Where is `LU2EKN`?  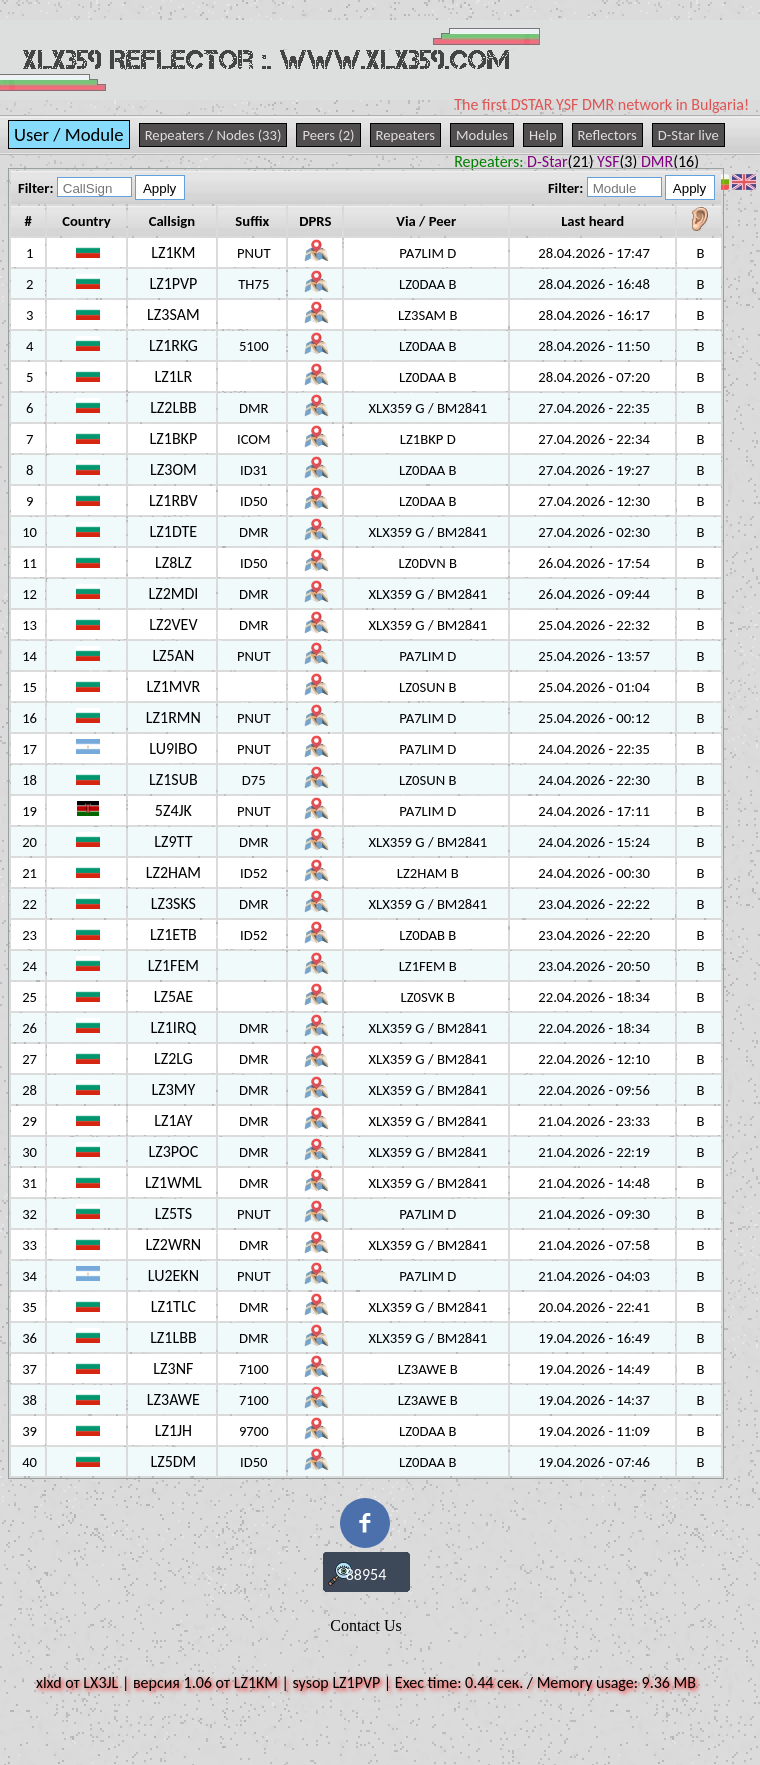 LU2EKN is located at coordinates (173, 1275).